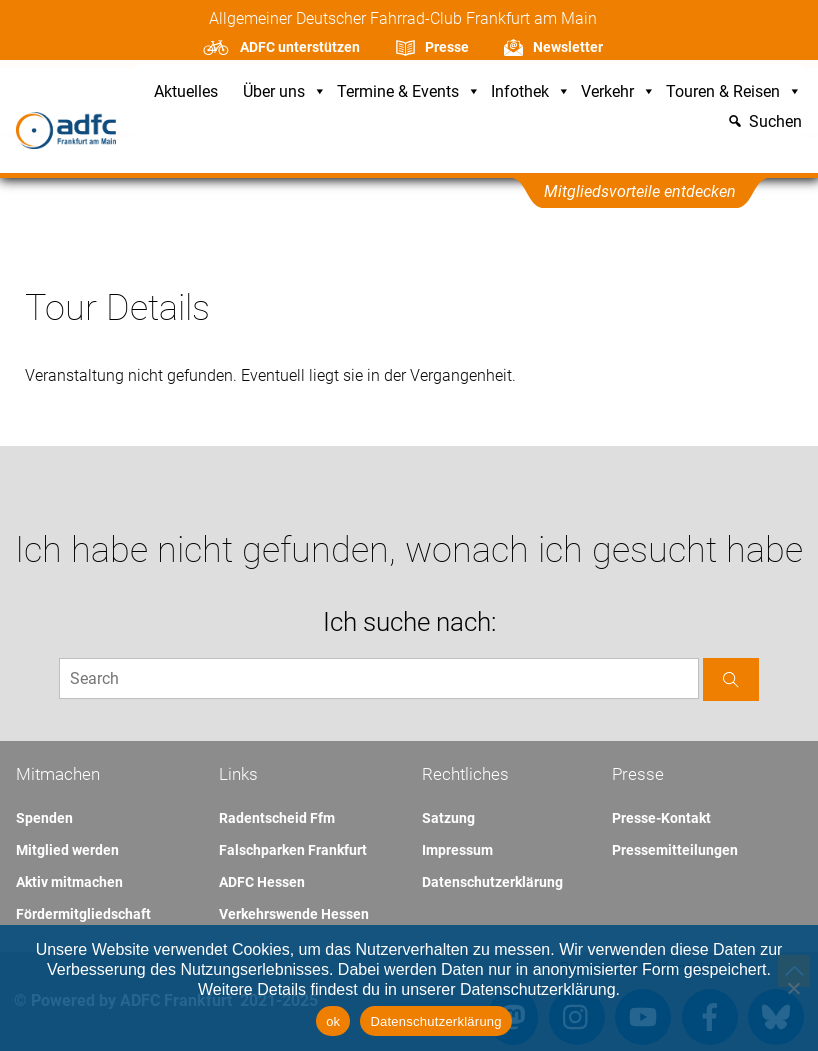 This screenshot has height=1051, width=818. What do you see at coordinates (661, 818) in the screenshot?
I see `Presse-Kontakt` at bounding box center [661, 818].